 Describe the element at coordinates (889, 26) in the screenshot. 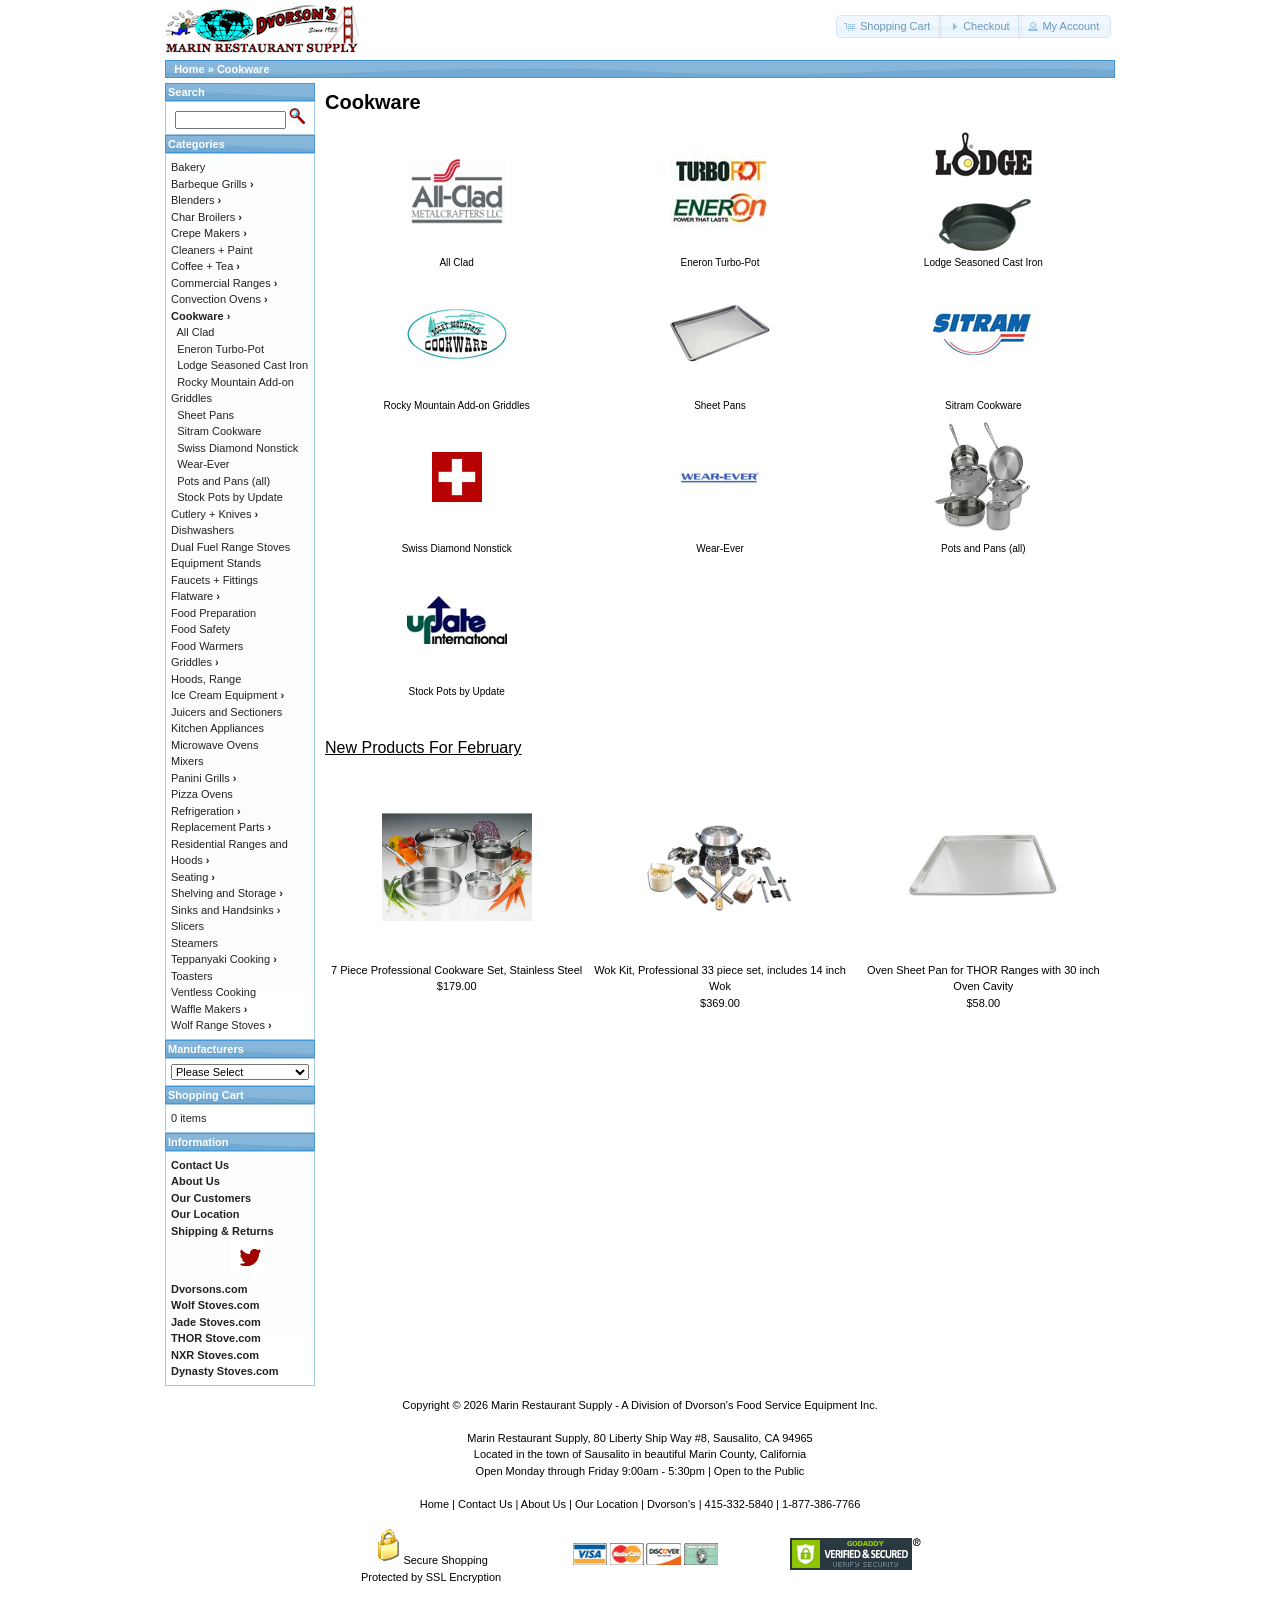

I see `[button]` at that location.